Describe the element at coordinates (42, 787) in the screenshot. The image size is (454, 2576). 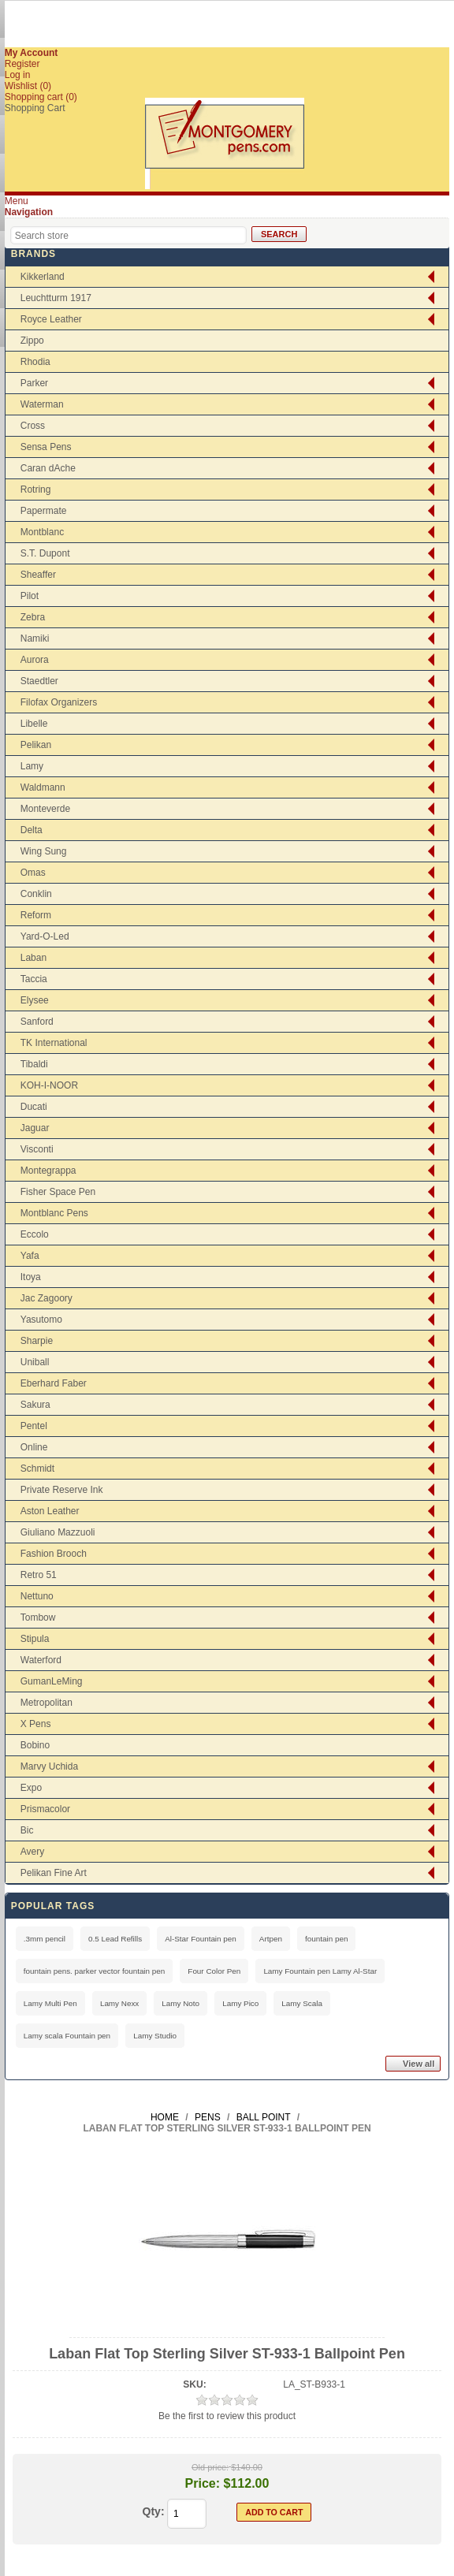
I see `Waldmann` at that location.